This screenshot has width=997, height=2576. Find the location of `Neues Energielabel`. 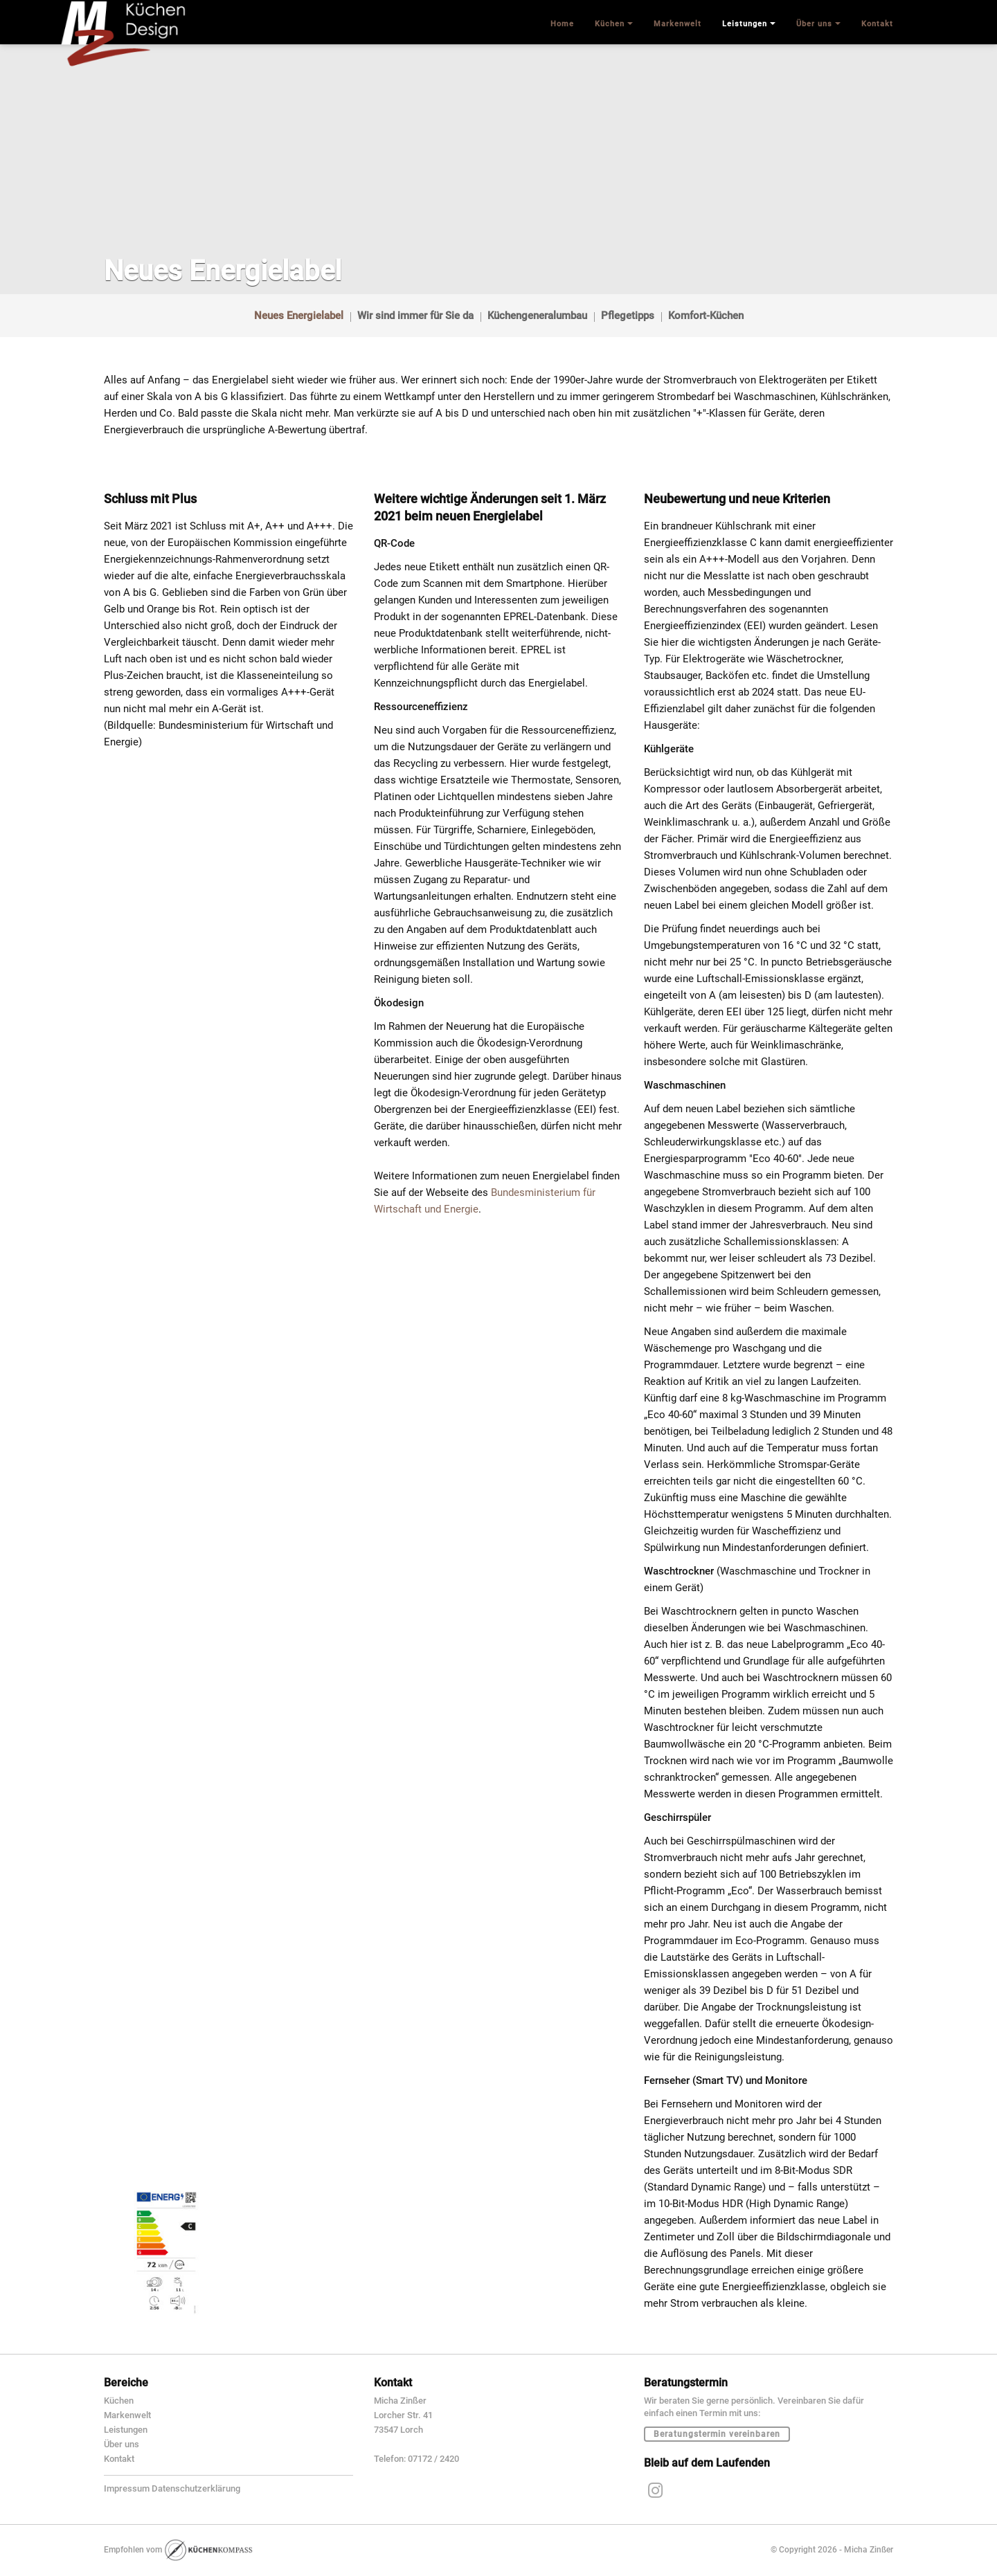

Neues Energielabel is located at coordinates (298, 315).